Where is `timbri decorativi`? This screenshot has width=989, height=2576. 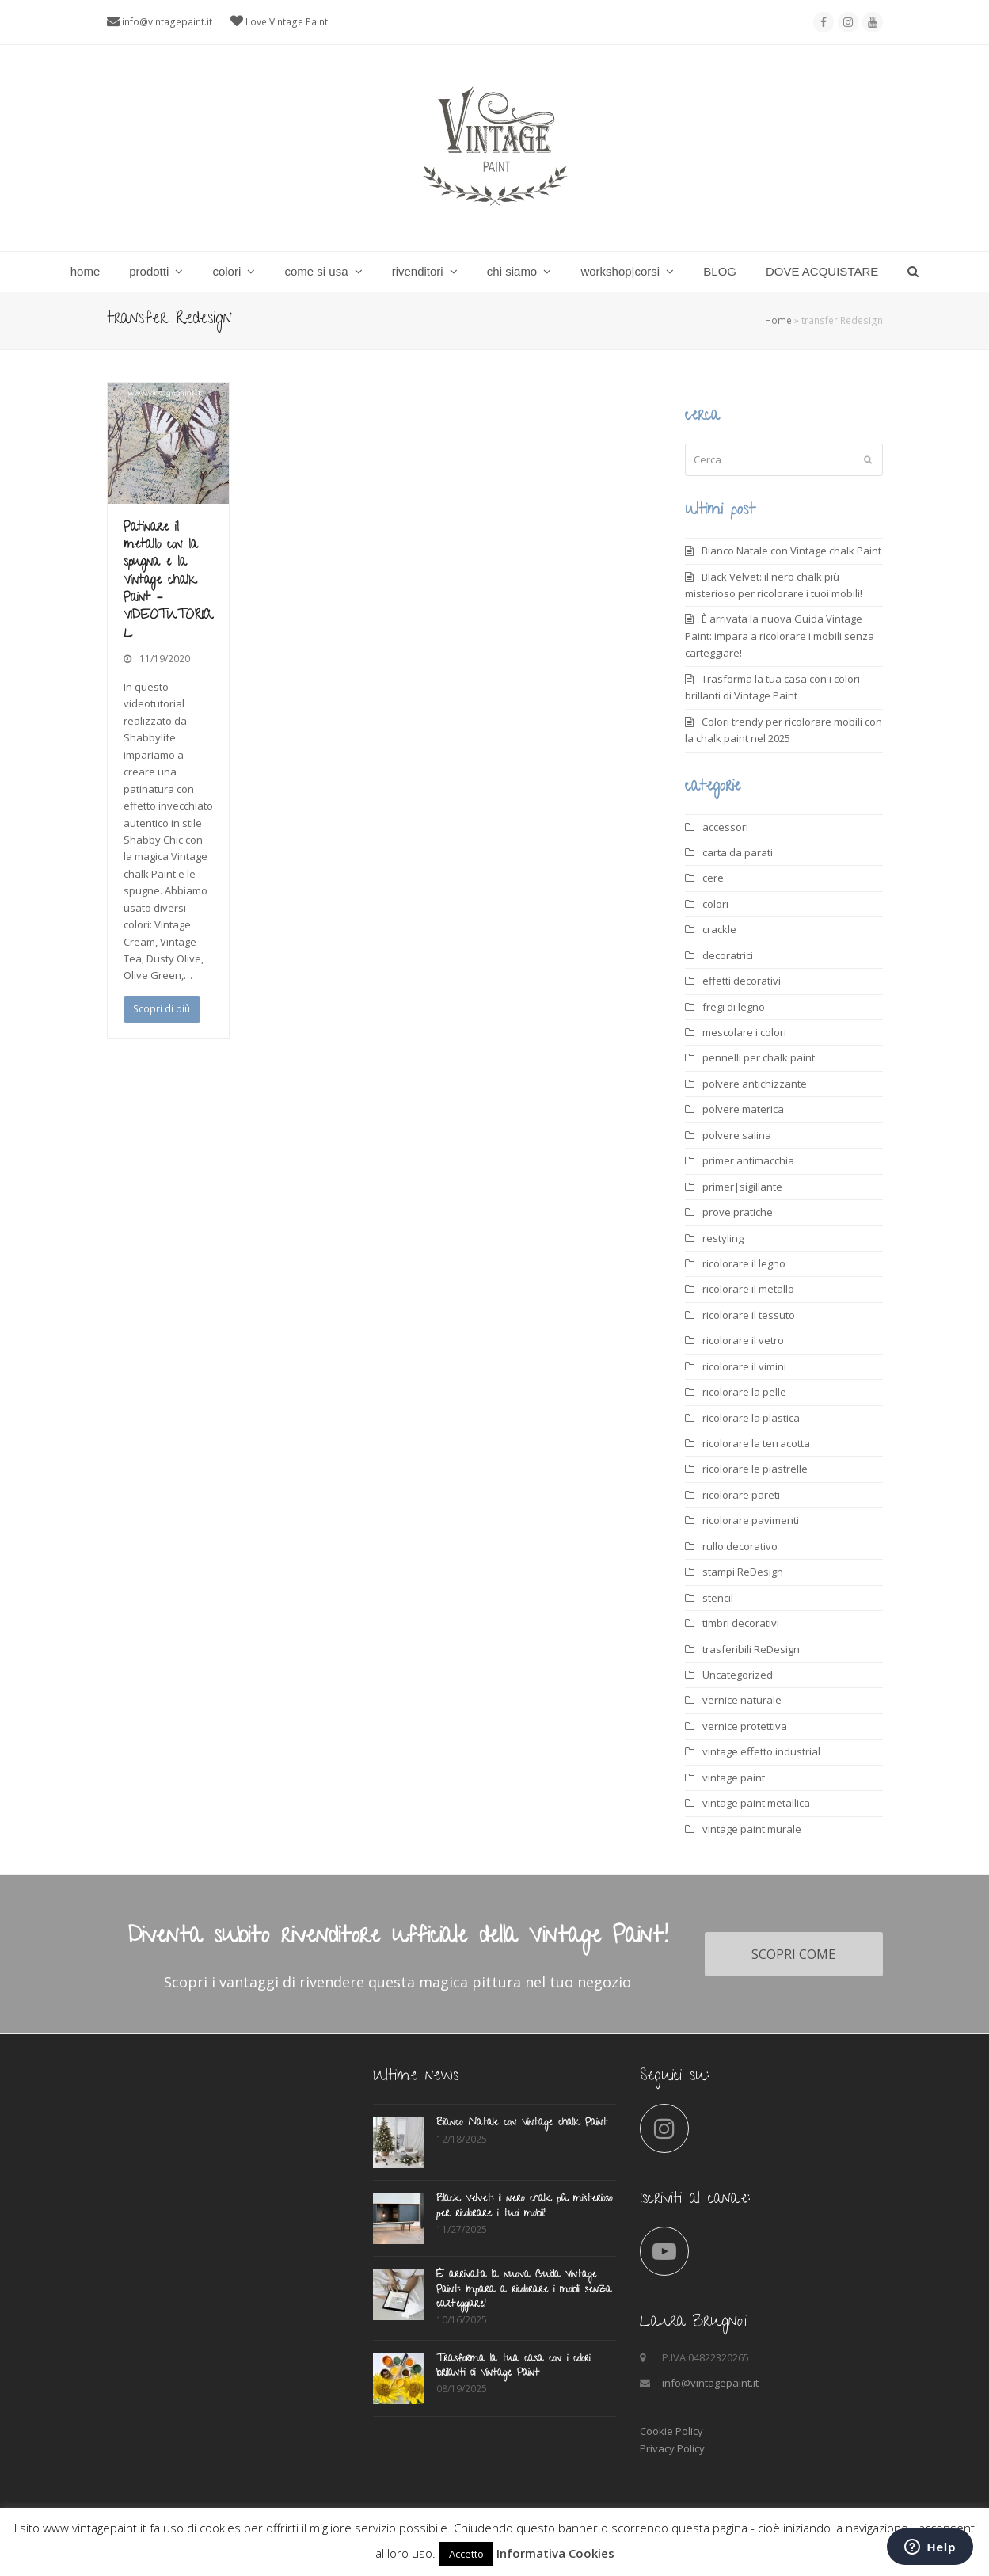
timbri decorativi is located at coordinates (740, 1623).